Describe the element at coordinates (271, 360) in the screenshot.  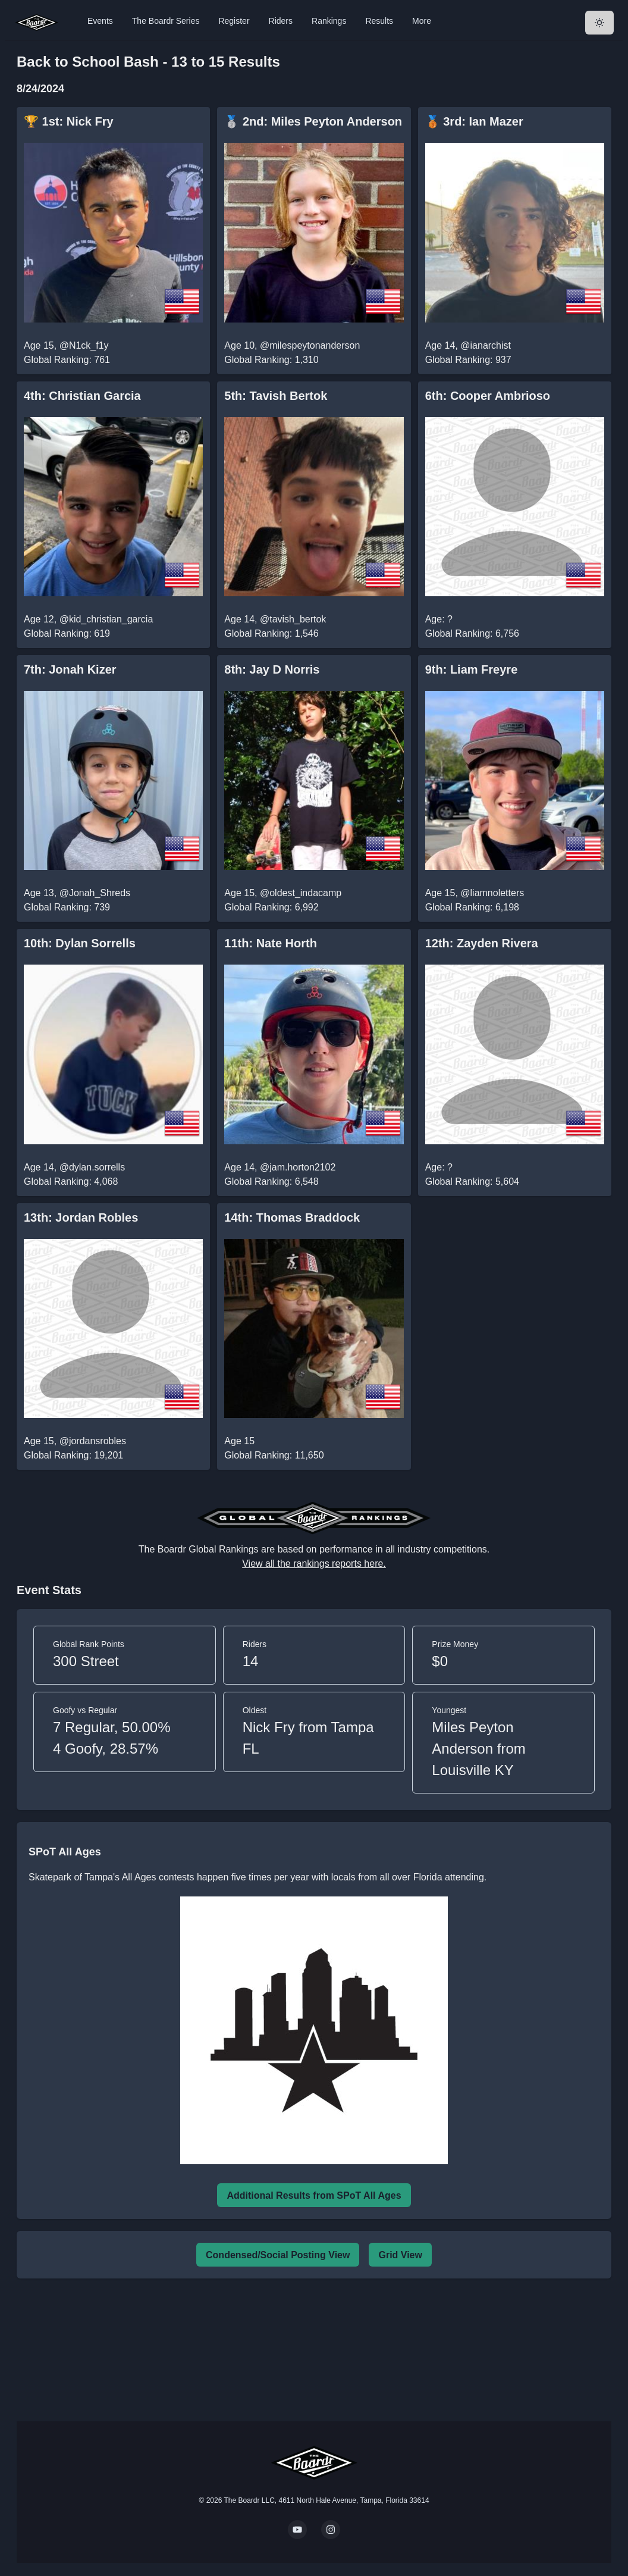
I see `Global Ranking: 1,310` at that location.